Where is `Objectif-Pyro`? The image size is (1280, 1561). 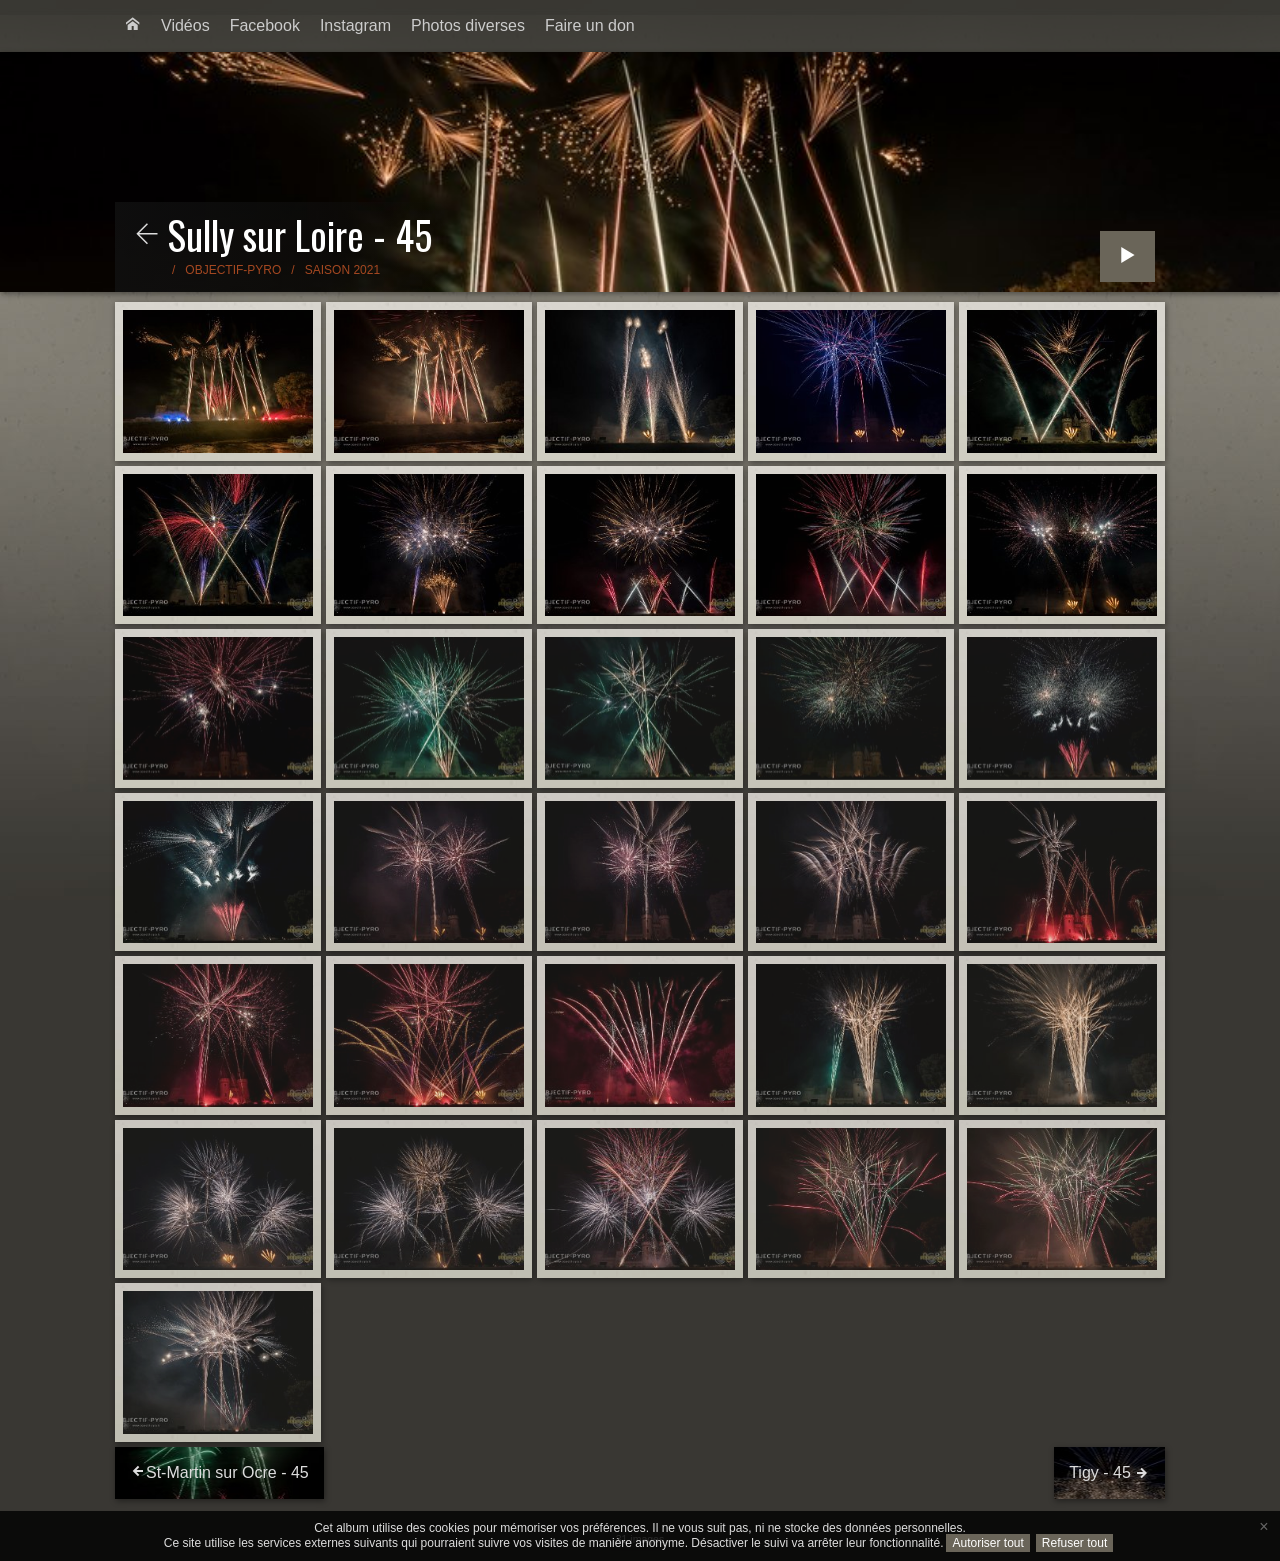
Objectif-Pyro is located at coordinates (233, 270).